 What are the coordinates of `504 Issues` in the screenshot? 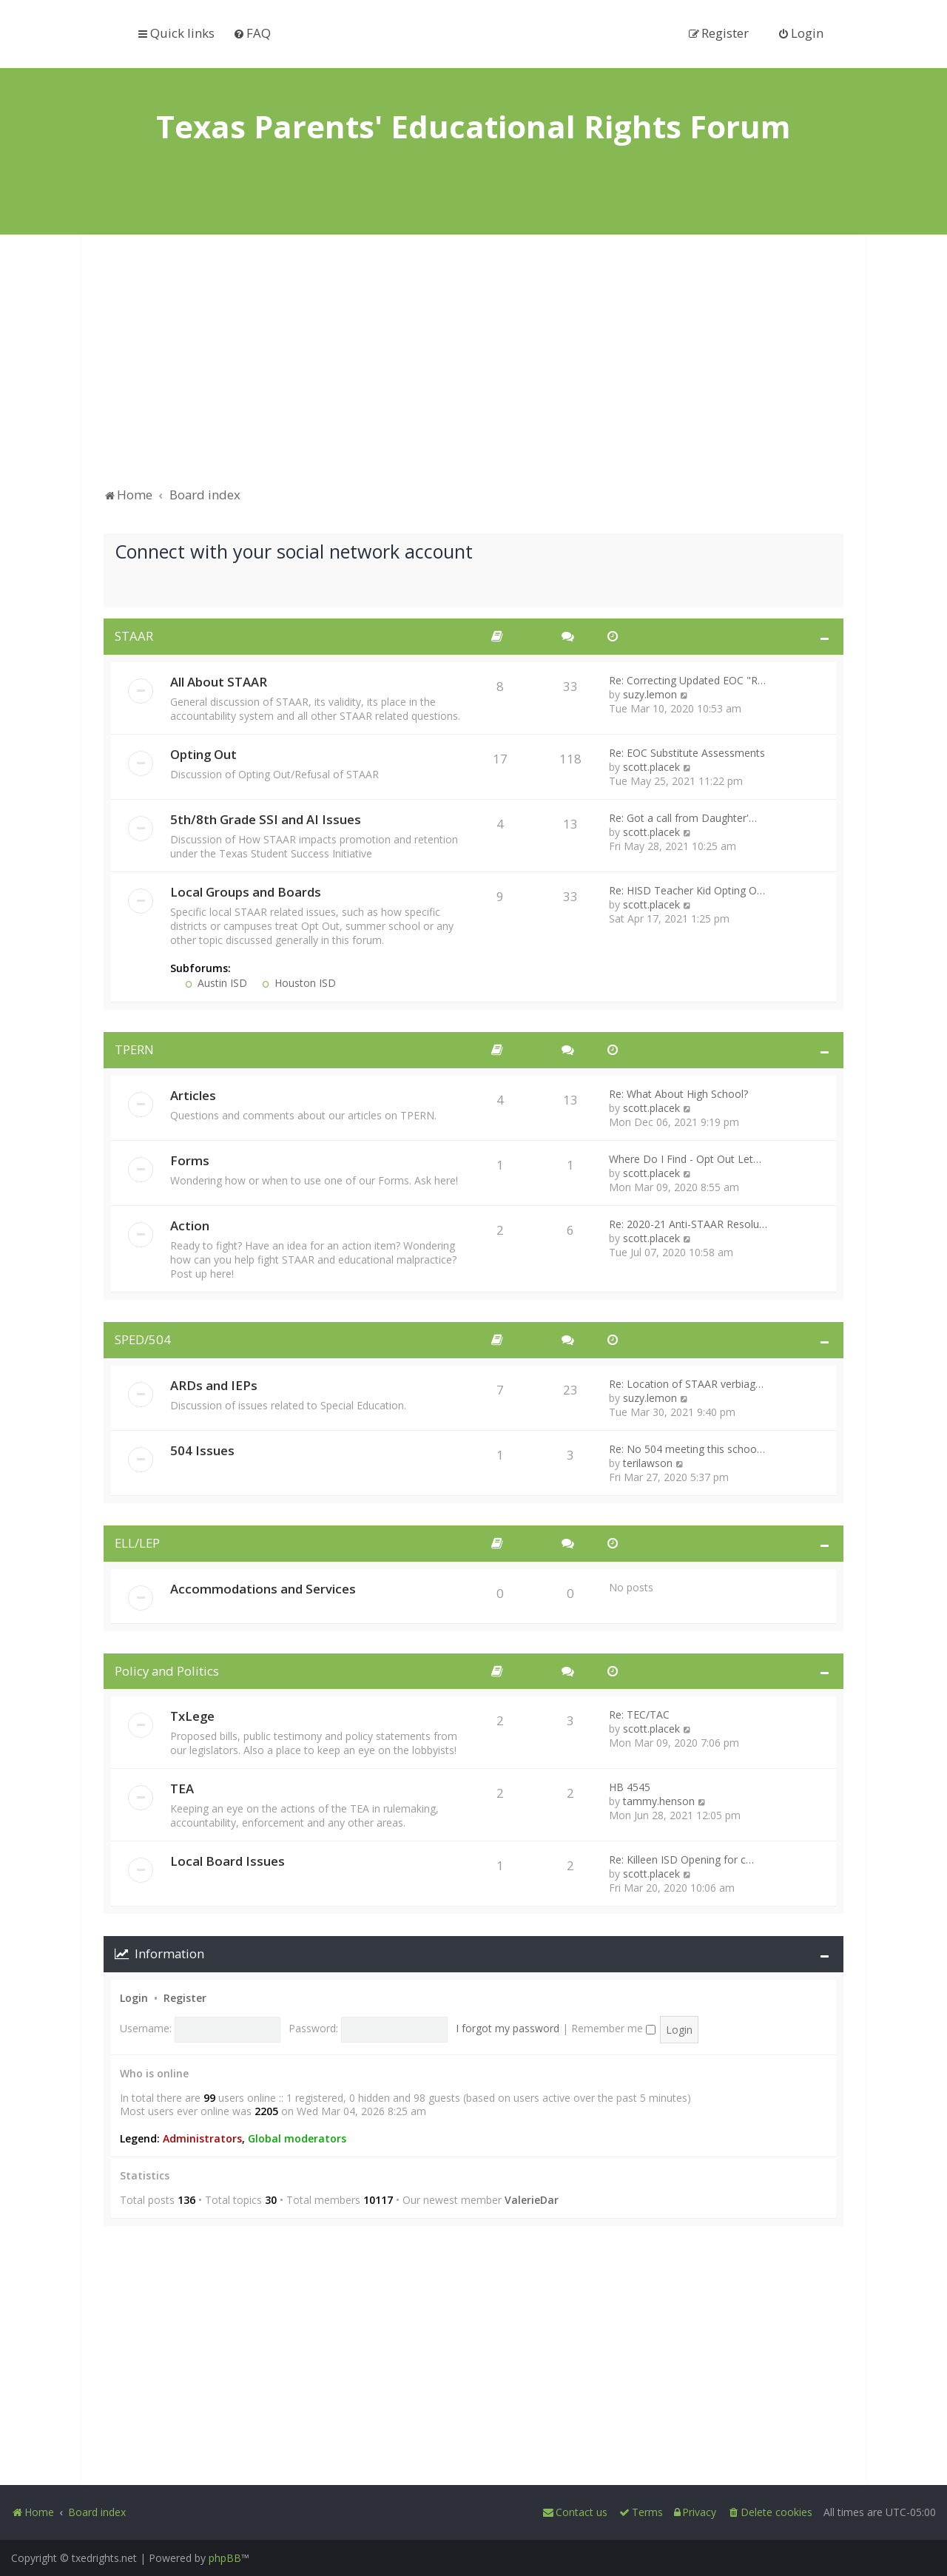 It's located at (202, 1450).